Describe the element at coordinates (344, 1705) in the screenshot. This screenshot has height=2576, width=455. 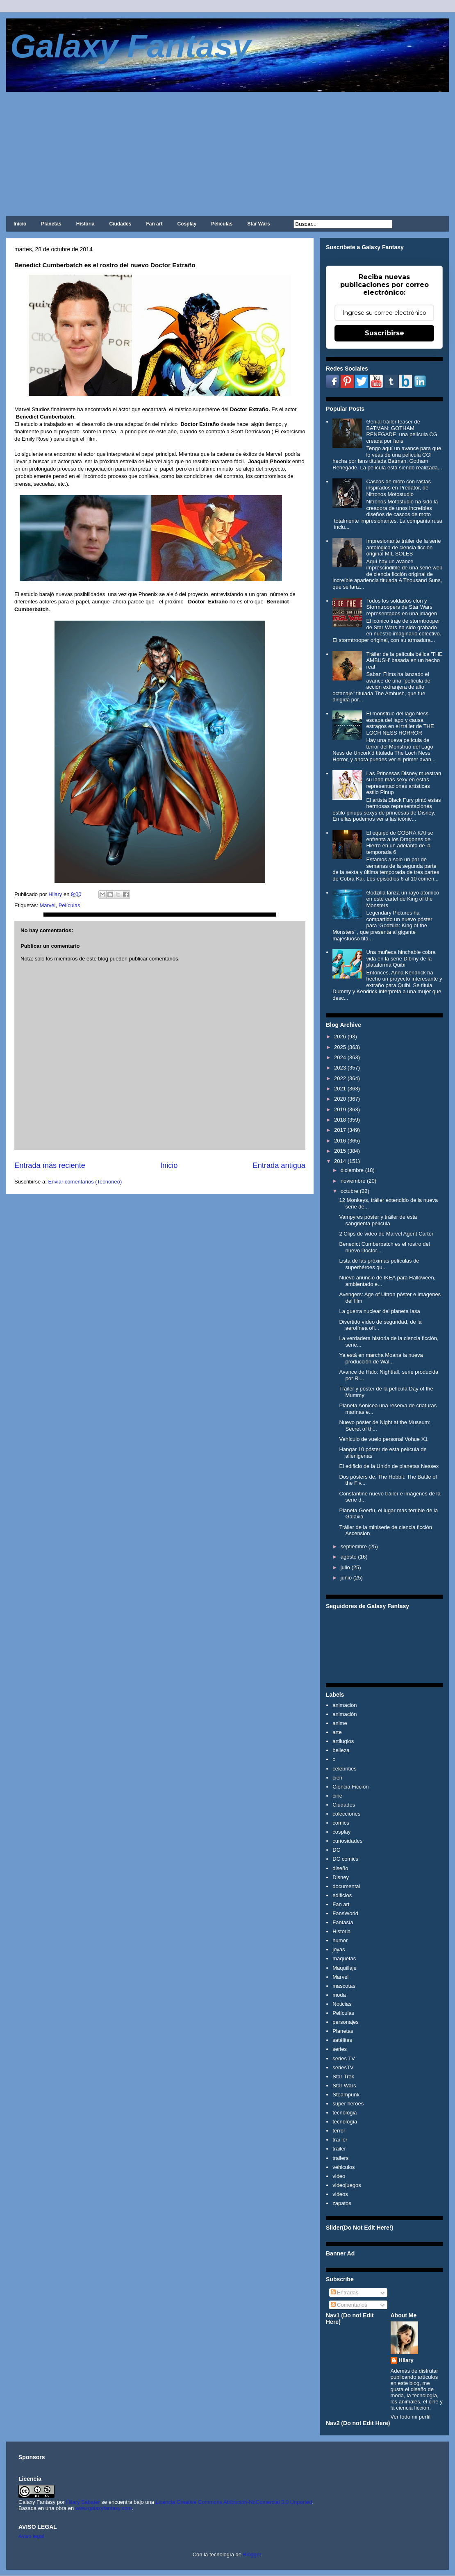
I see `animacion` at that location.